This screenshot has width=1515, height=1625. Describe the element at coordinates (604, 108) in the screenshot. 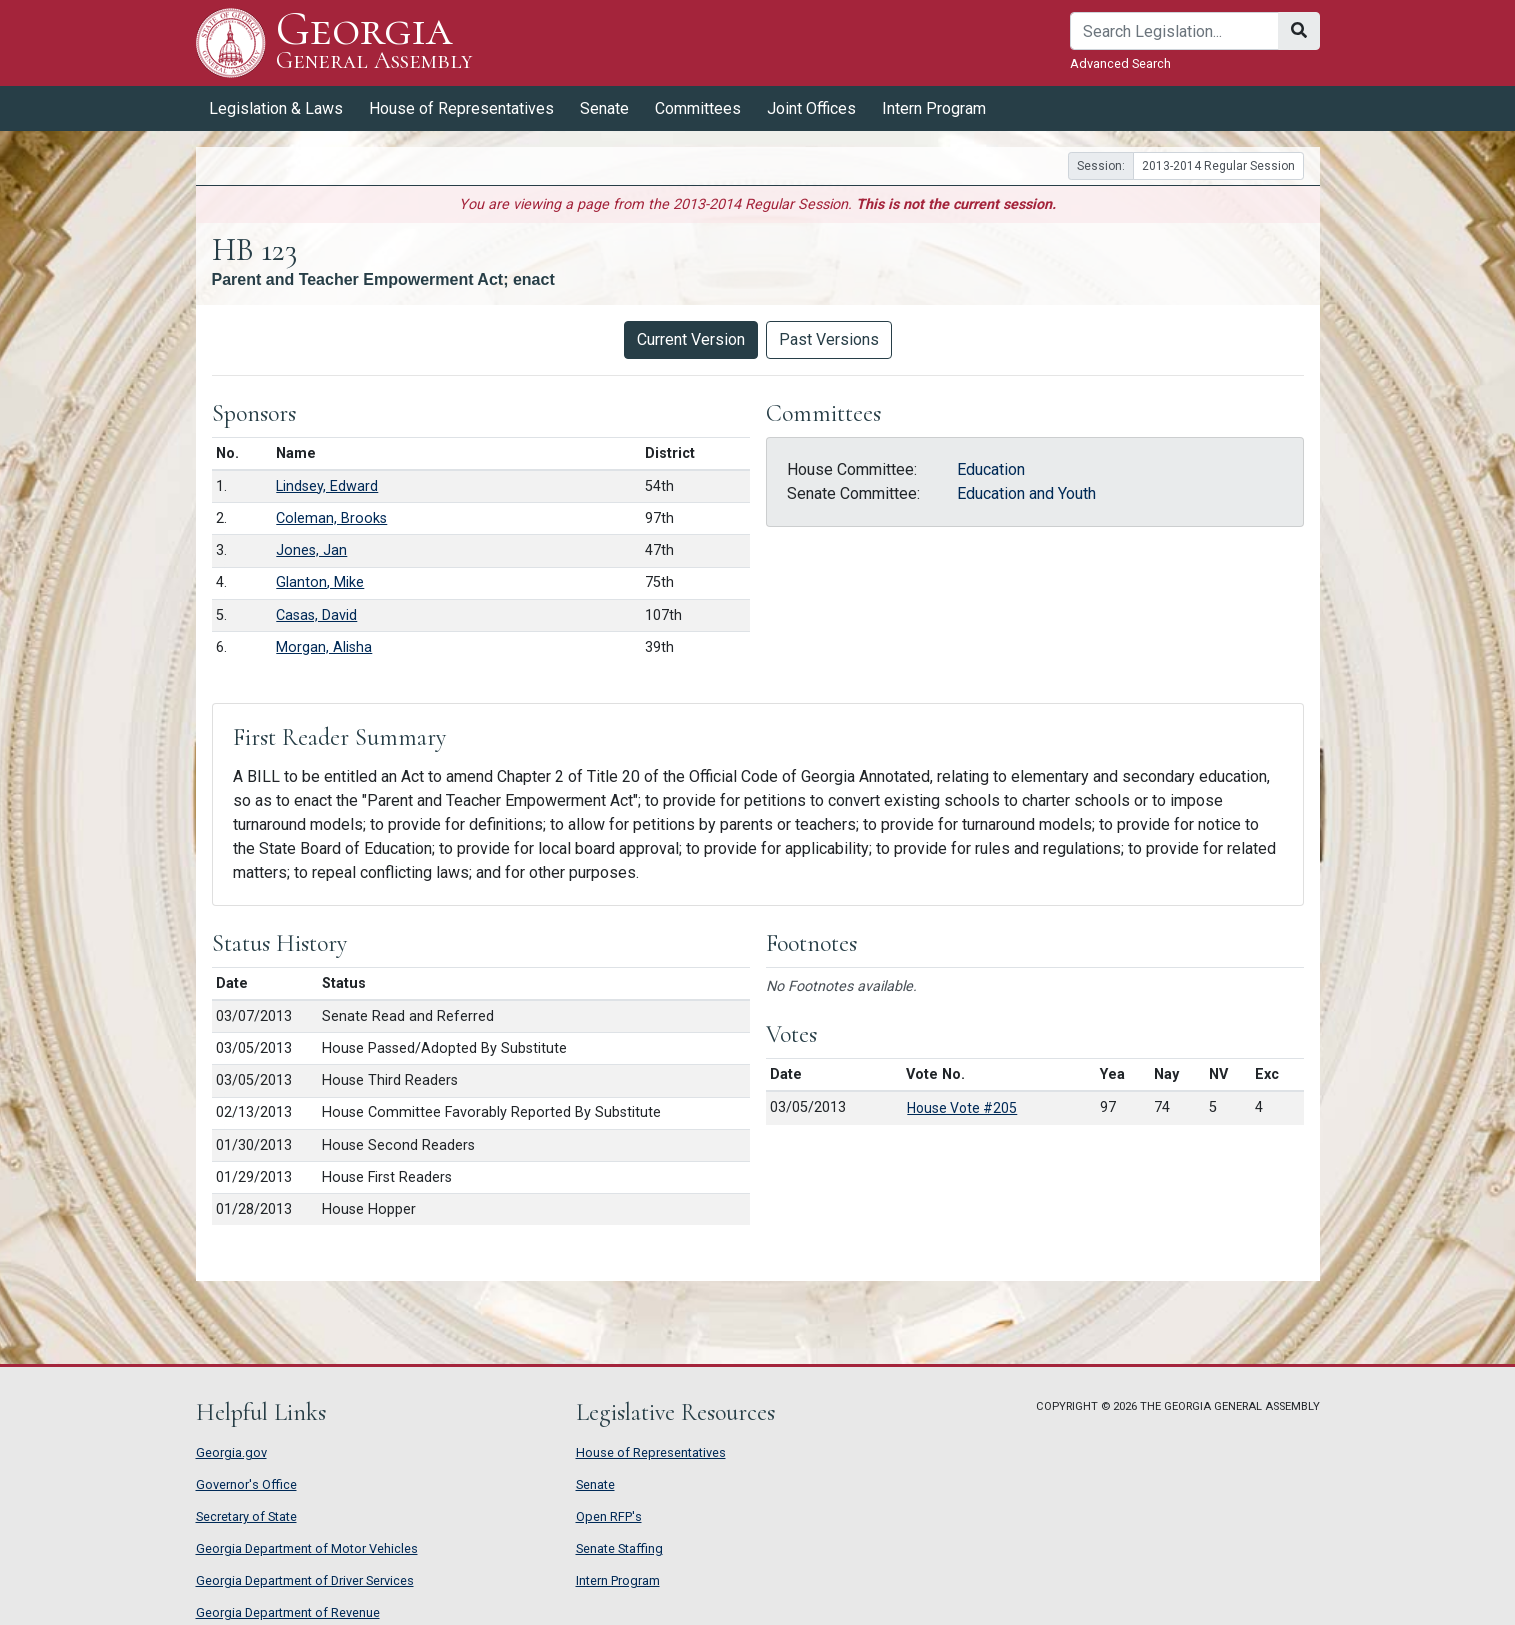

I see `Senate` at that location.